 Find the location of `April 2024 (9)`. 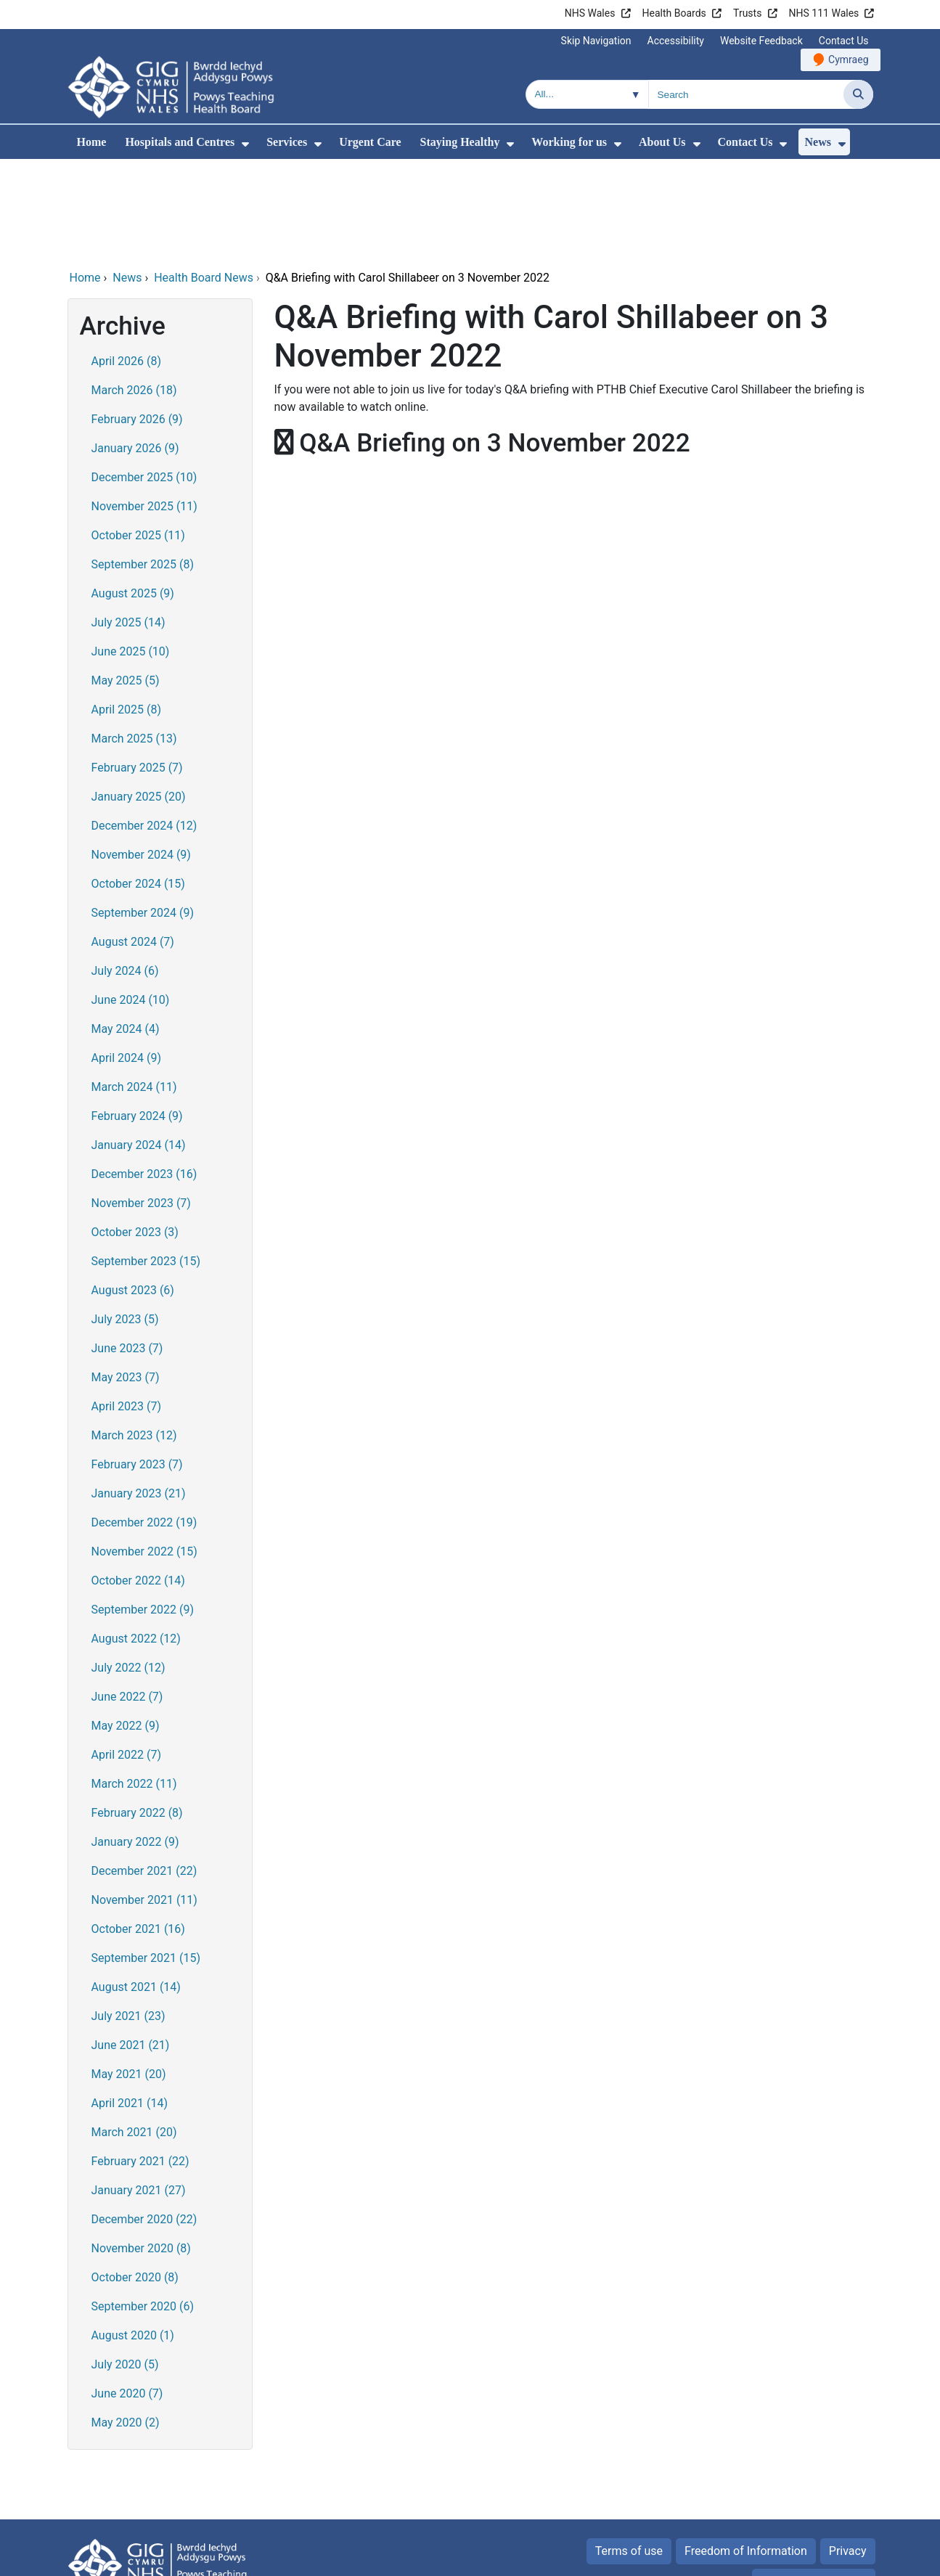

April 2024 (9) is located at coordinates (126, 959).